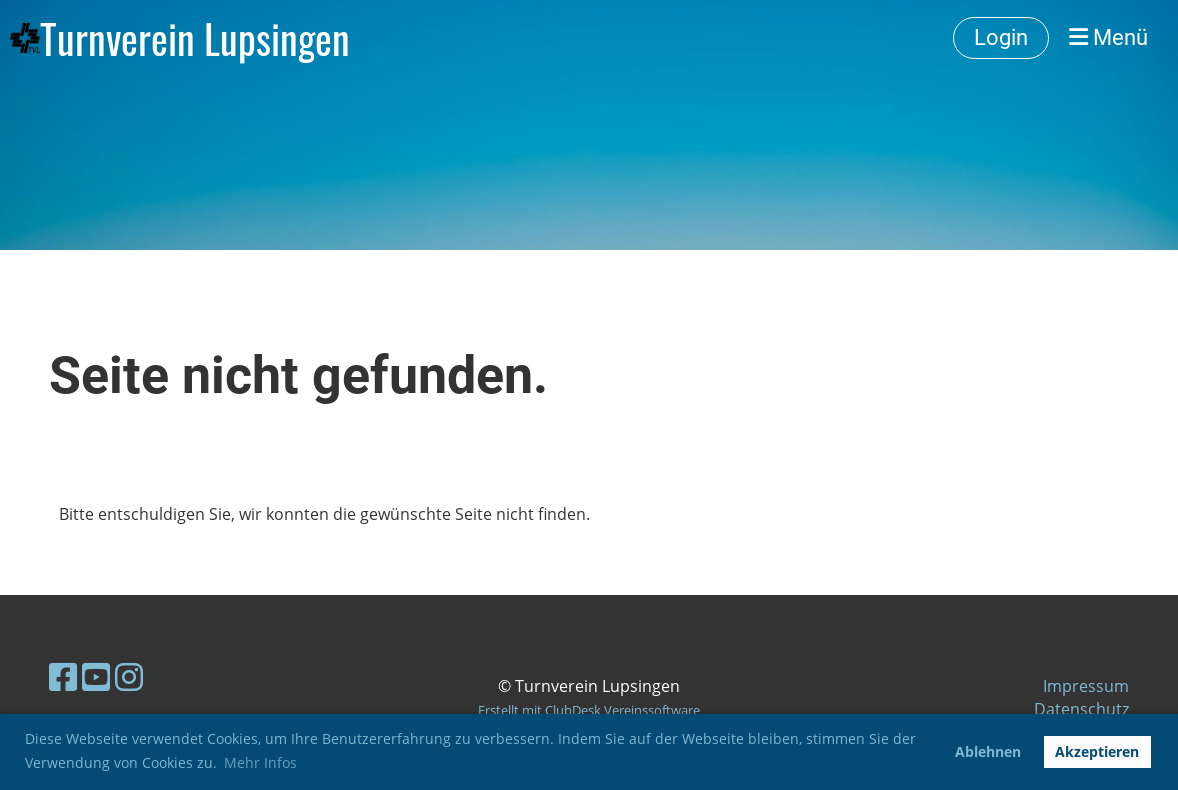 The height and width of the screenshot is (790, 1178). Describe the element at coordinates (129, 676) in the screenshot. I see `[Besuche uns auf Instagram]` at that location.